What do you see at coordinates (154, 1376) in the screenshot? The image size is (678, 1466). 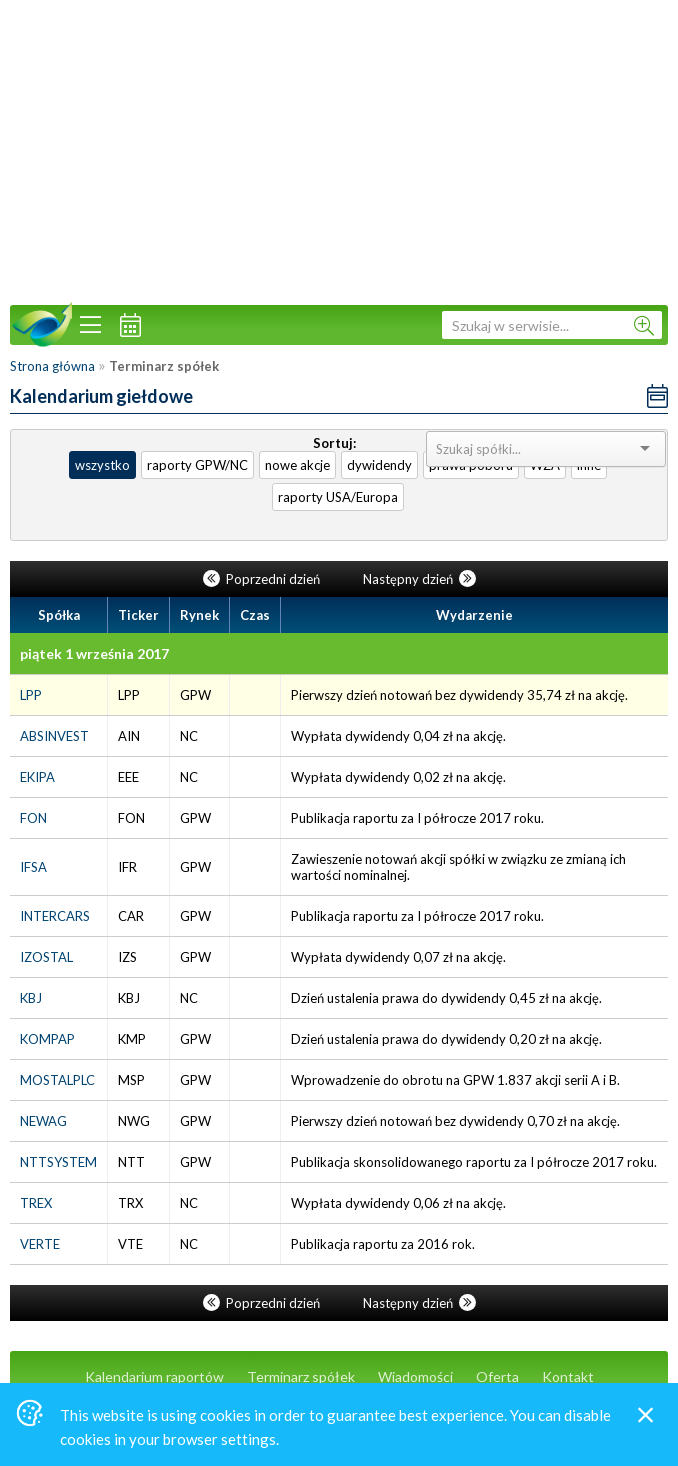 I see `Kalendarium raportów` at bounding box center [154, 1376].